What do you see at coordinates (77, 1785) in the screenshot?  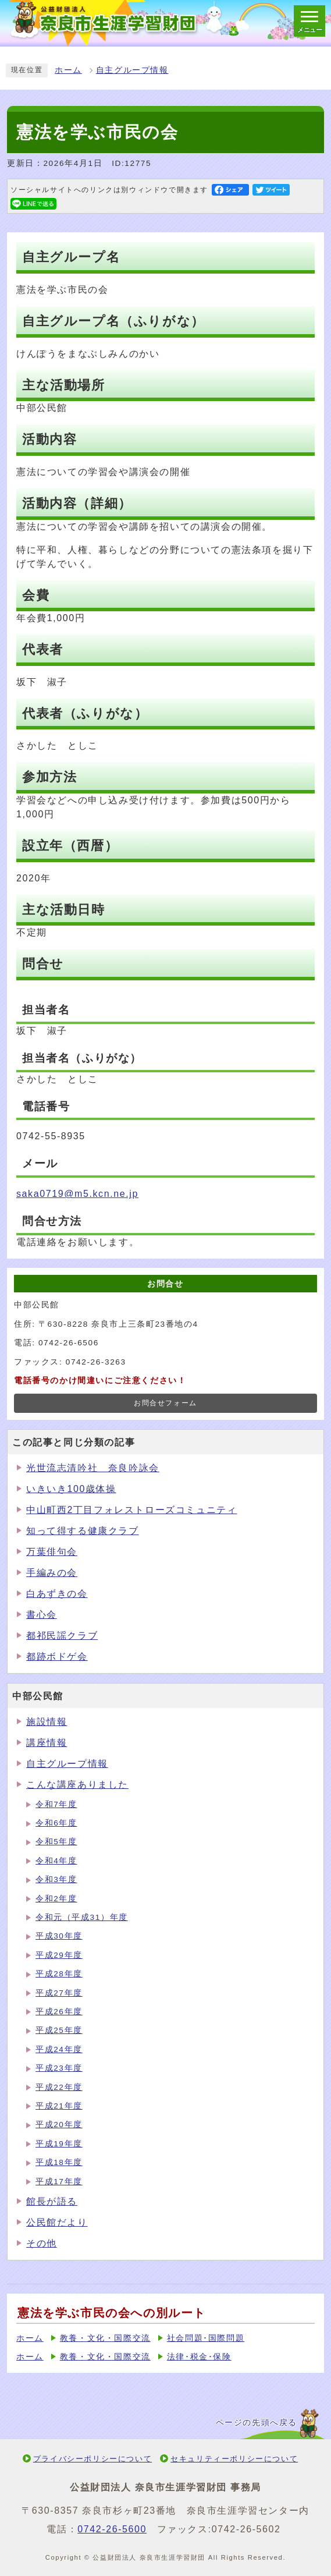 I see `こんな講座ありました` at bounding box center [77, 1785].